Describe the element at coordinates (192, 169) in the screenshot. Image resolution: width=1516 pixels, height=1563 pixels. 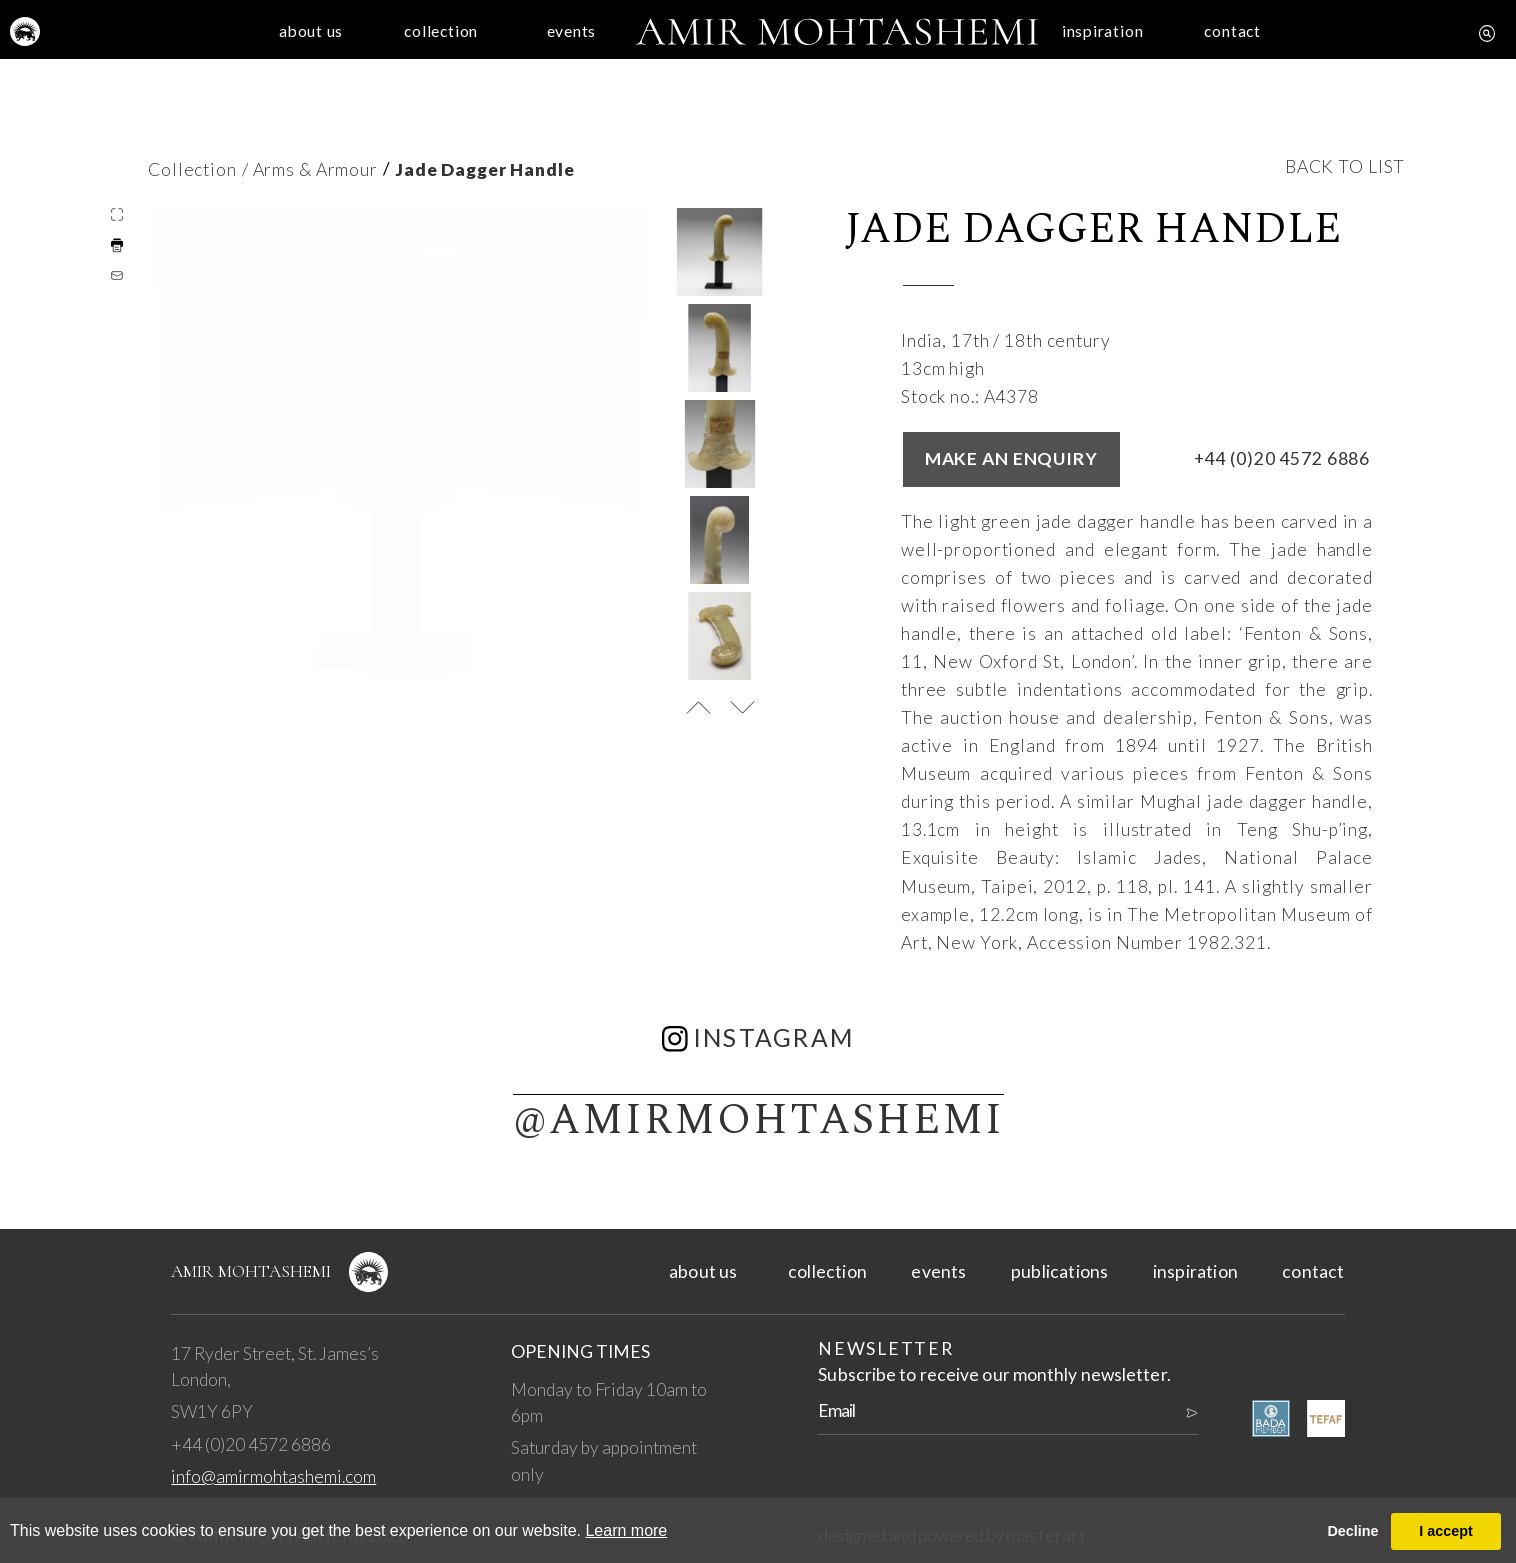
I see `Collection` at that location.